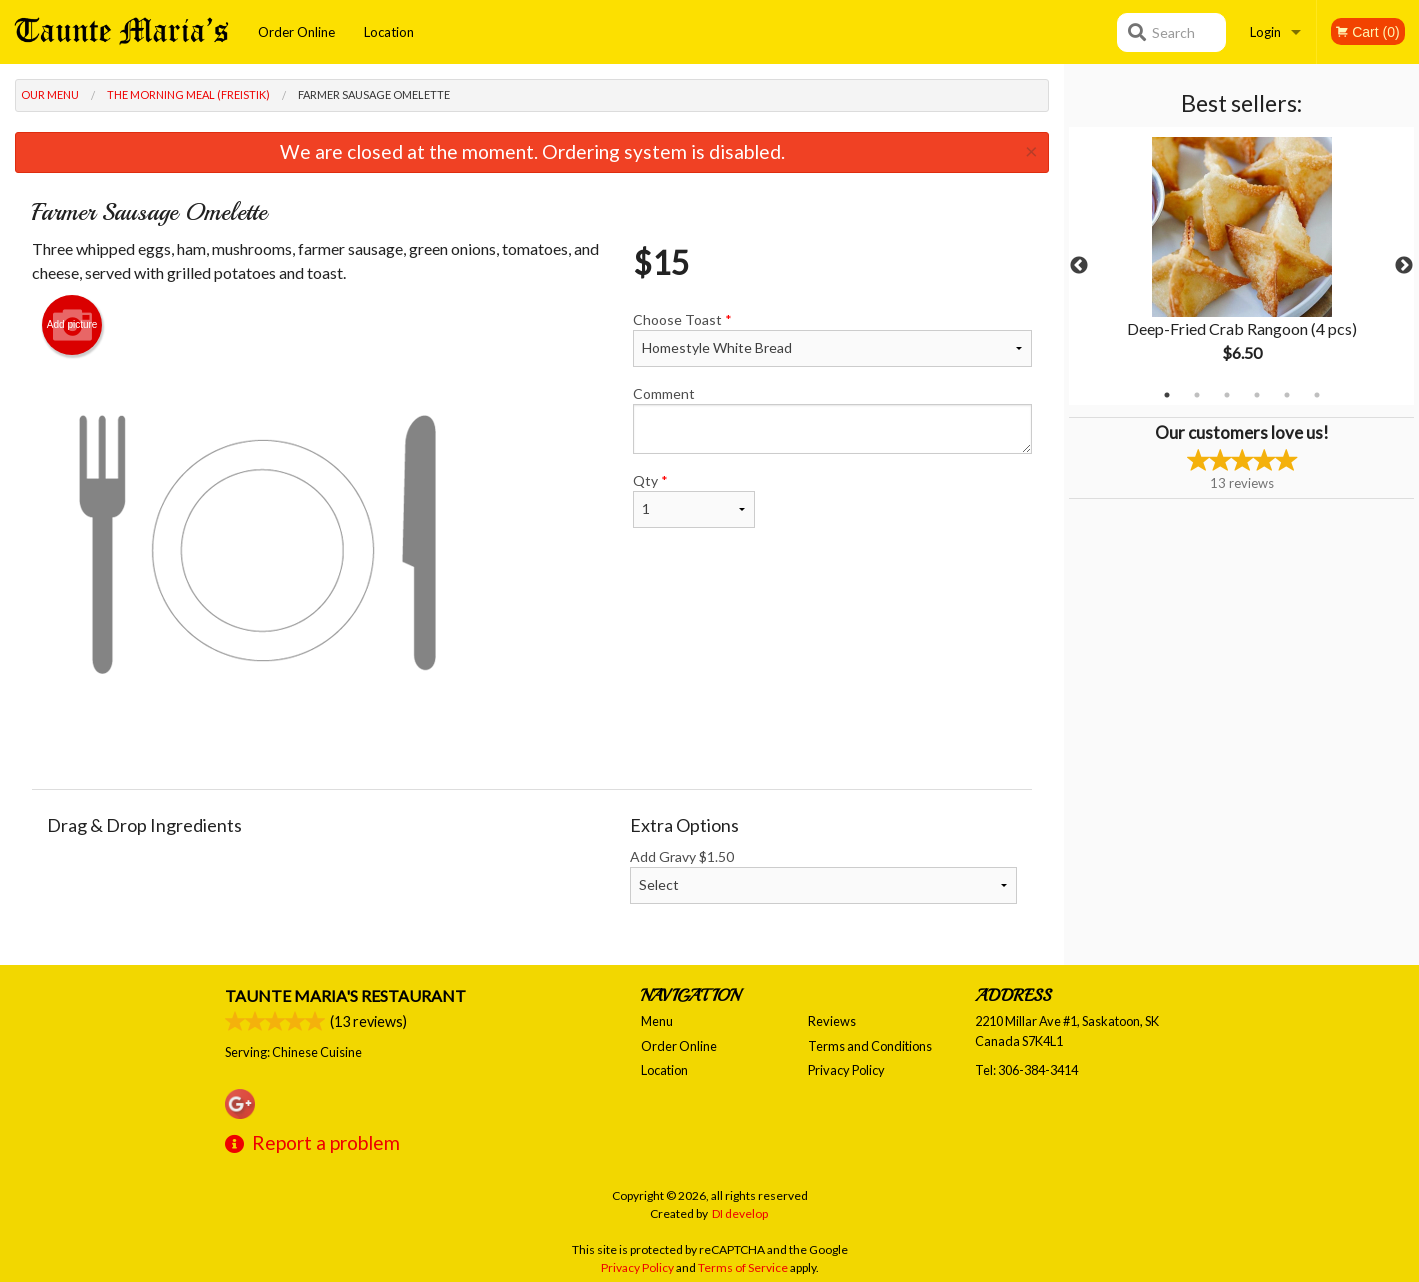  What do you see at coordinates (870, 1046) in the screenshot?
I see `Terms and Conditions` at bounding box center [870, 1046].